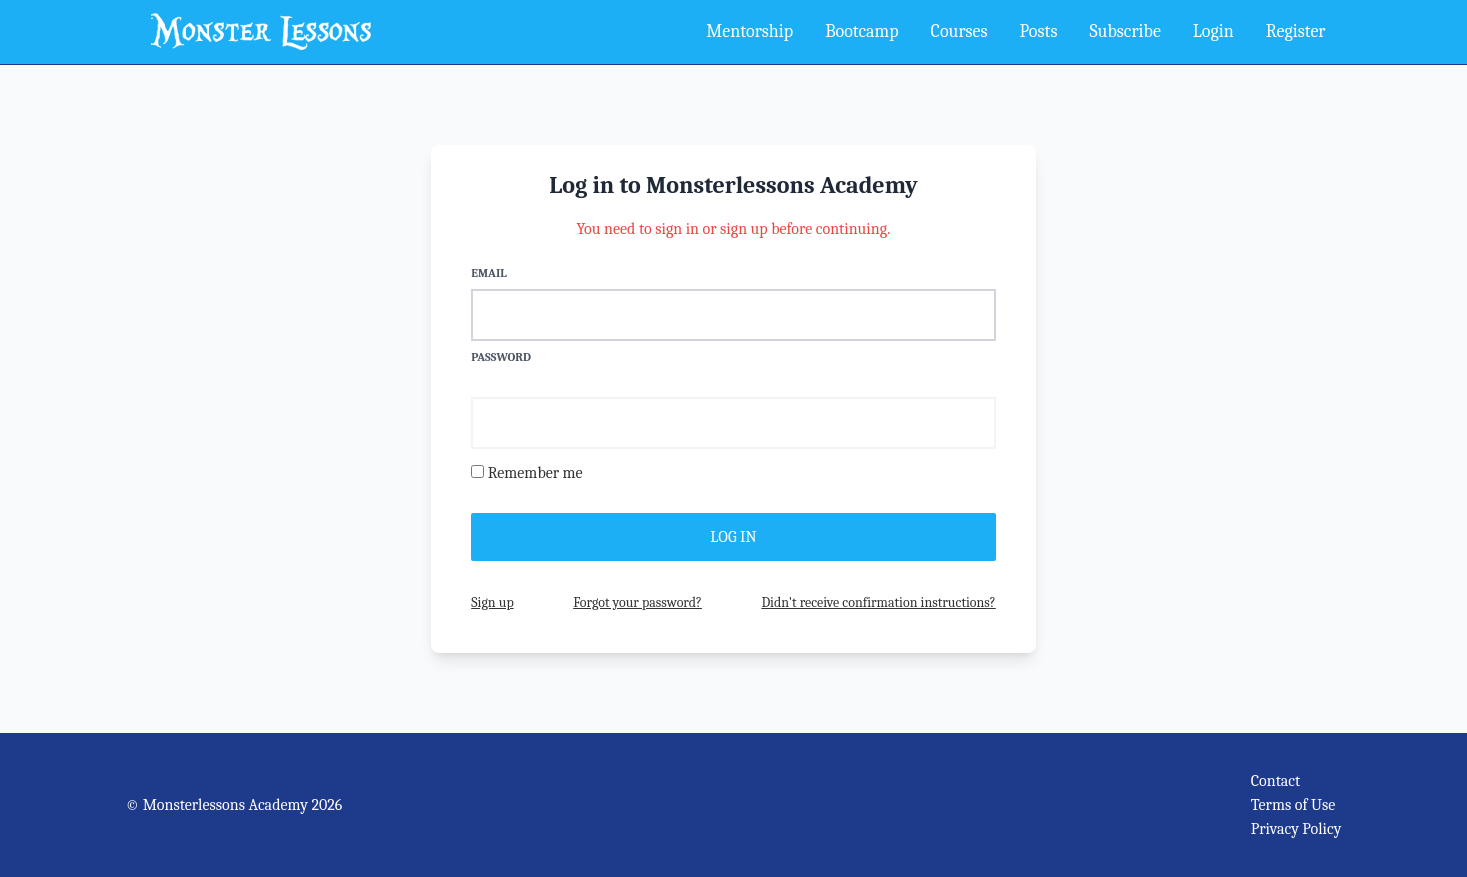 The image size is (1467, 877). What do you see at coordinates (878, 602) in the screenshot?
I see `Didn't receive confirmation instructions?` at bounding box center [878, 602].